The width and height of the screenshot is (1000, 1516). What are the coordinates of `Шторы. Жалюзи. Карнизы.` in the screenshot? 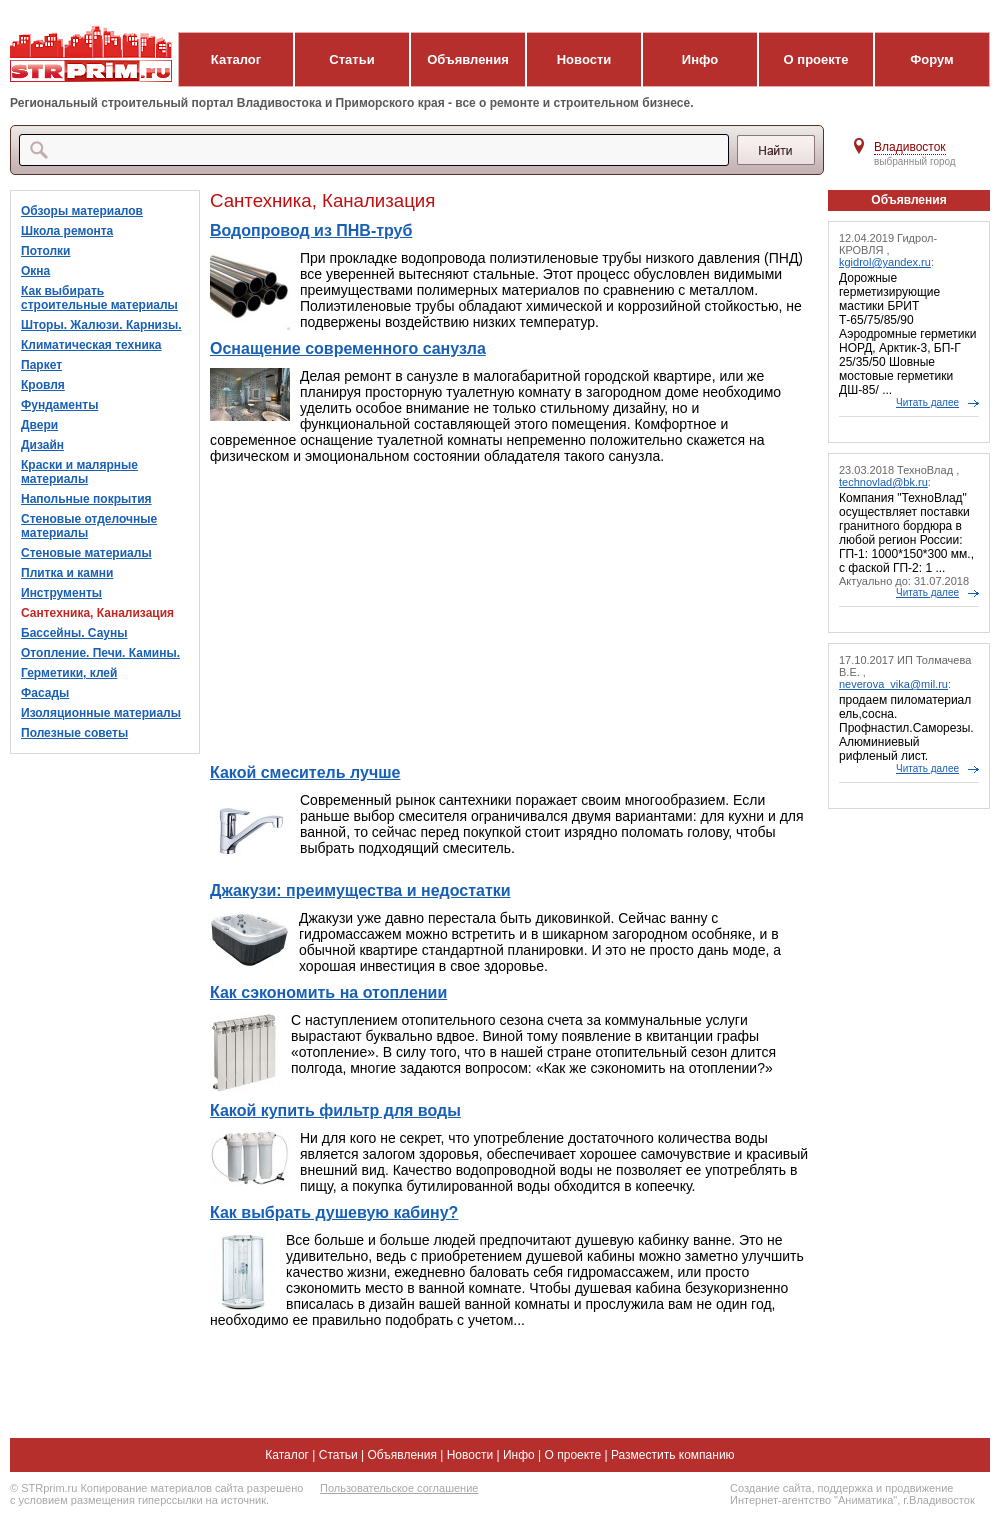 It's located at (101, 325).